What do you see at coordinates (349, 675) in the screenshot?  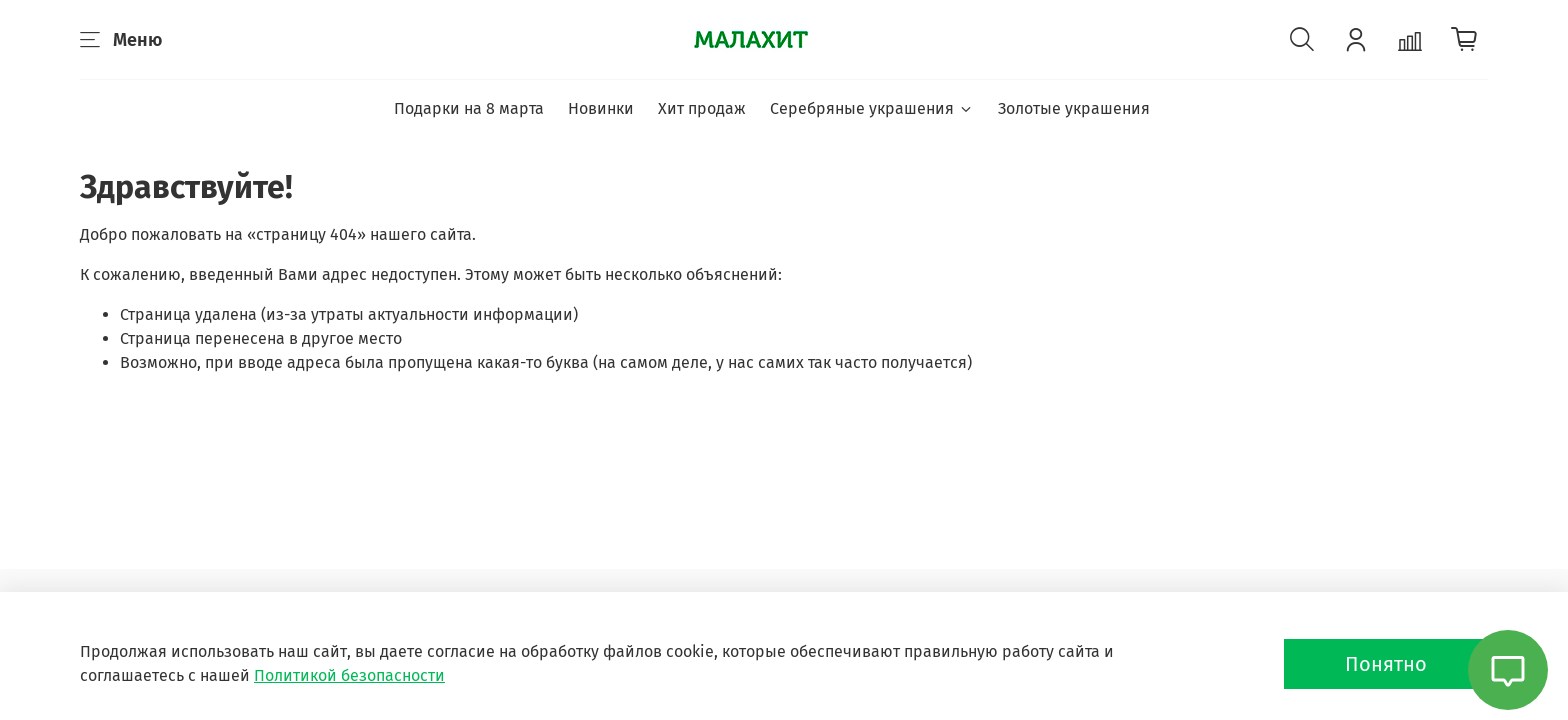 I see `Политикой безопасности` at bounding box center [349, 675].